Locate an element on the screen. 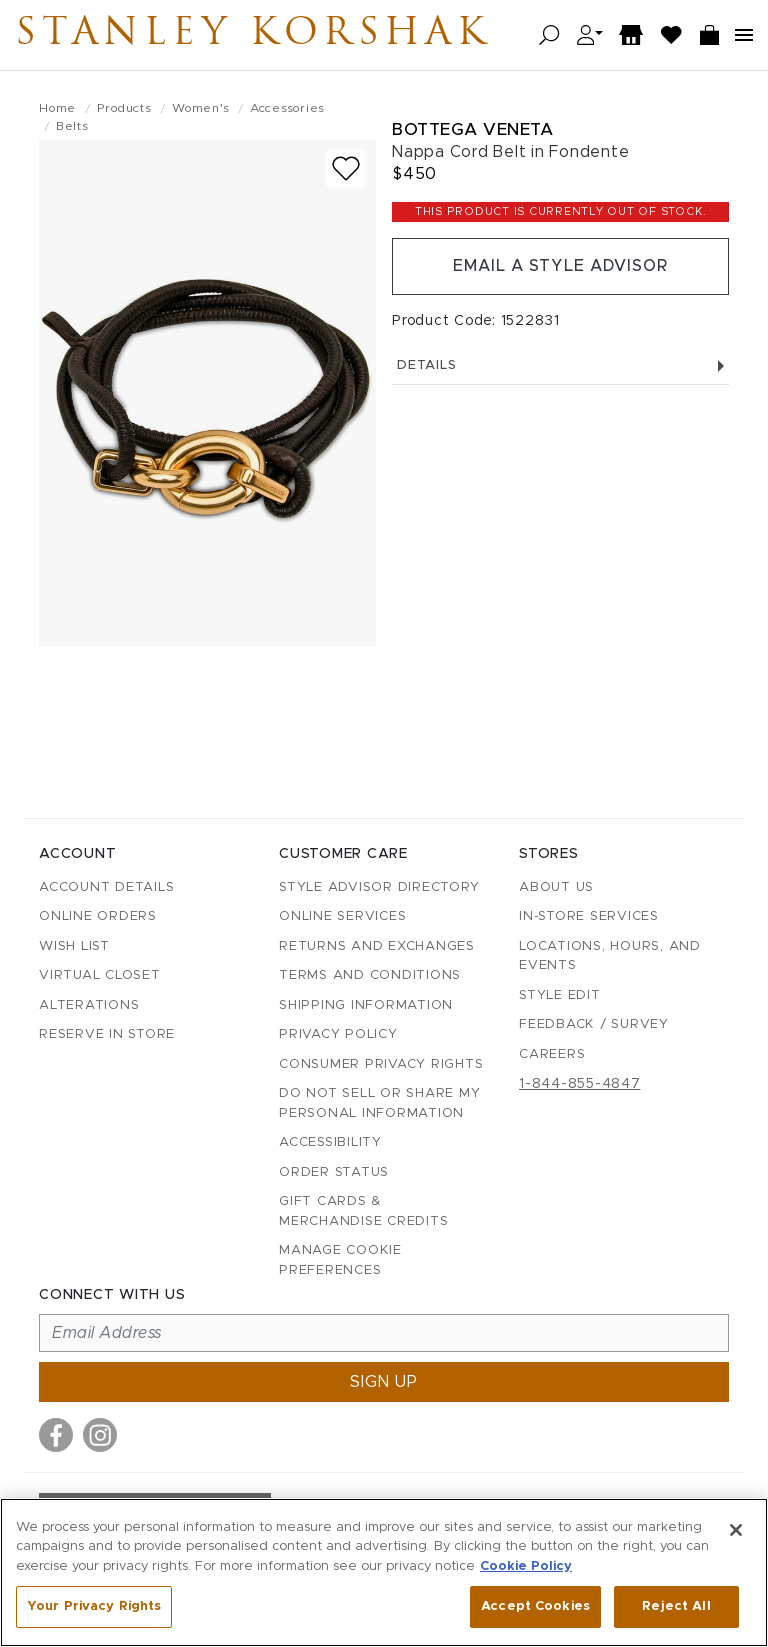 This screenshot has height=1647, width=768. [Visit us on Facebook] is located at coordinates (56, 1435).